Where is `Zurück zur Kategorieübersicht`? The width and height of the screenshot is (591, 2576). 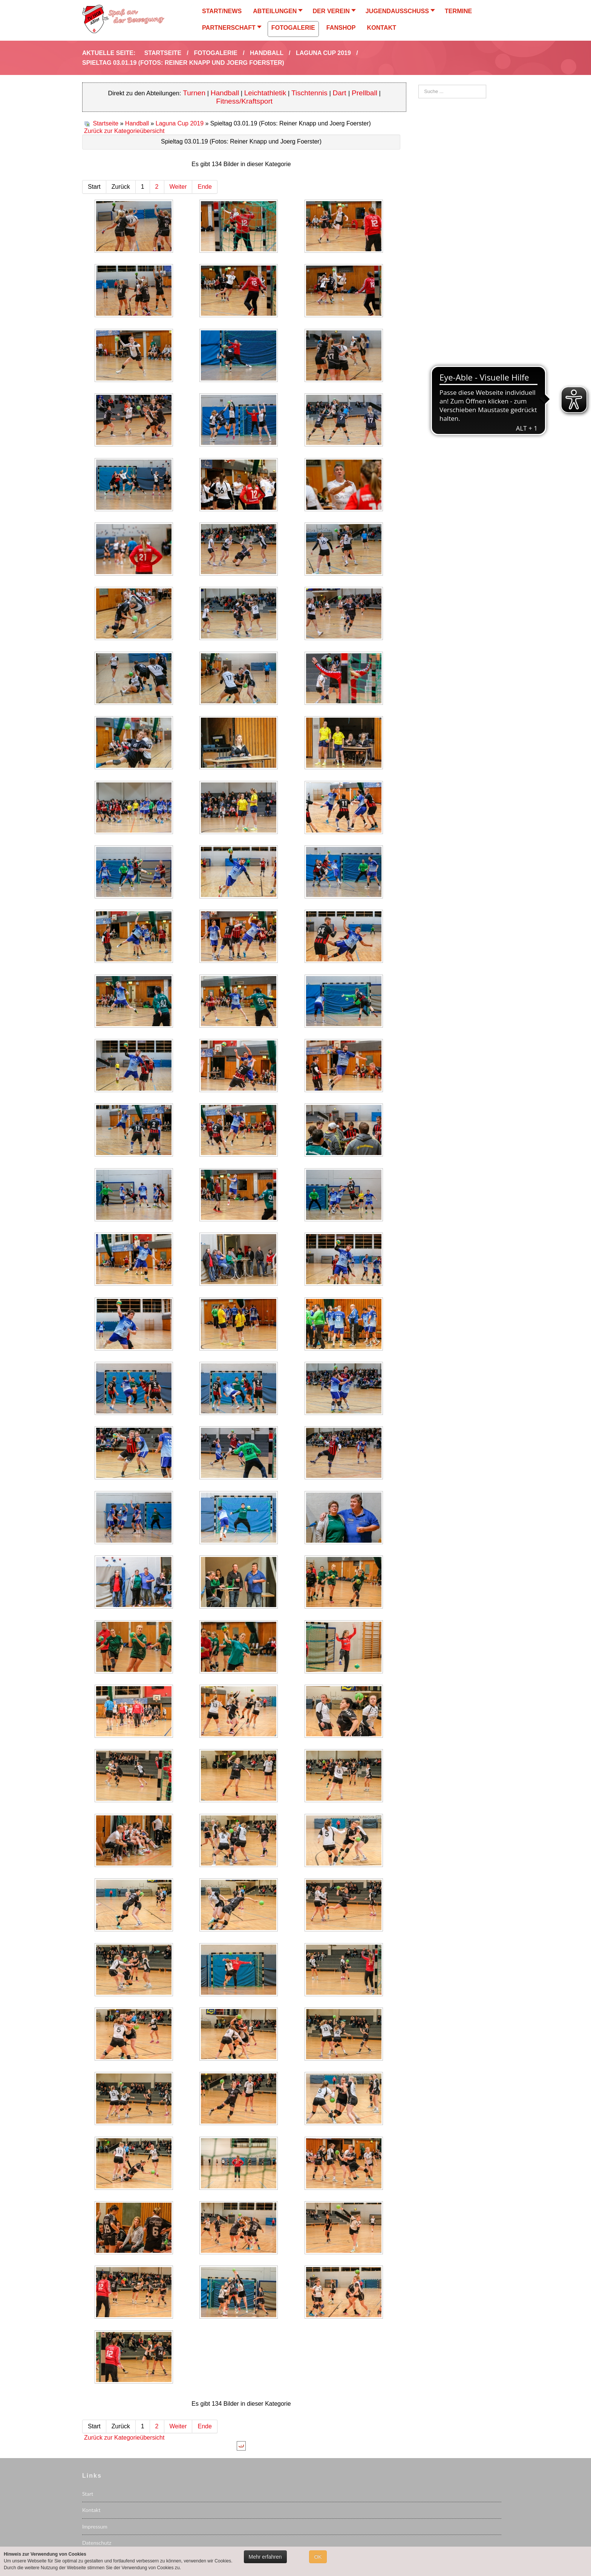 Zurück zur Kategorieübersicht is located at coordinates (124, 131).